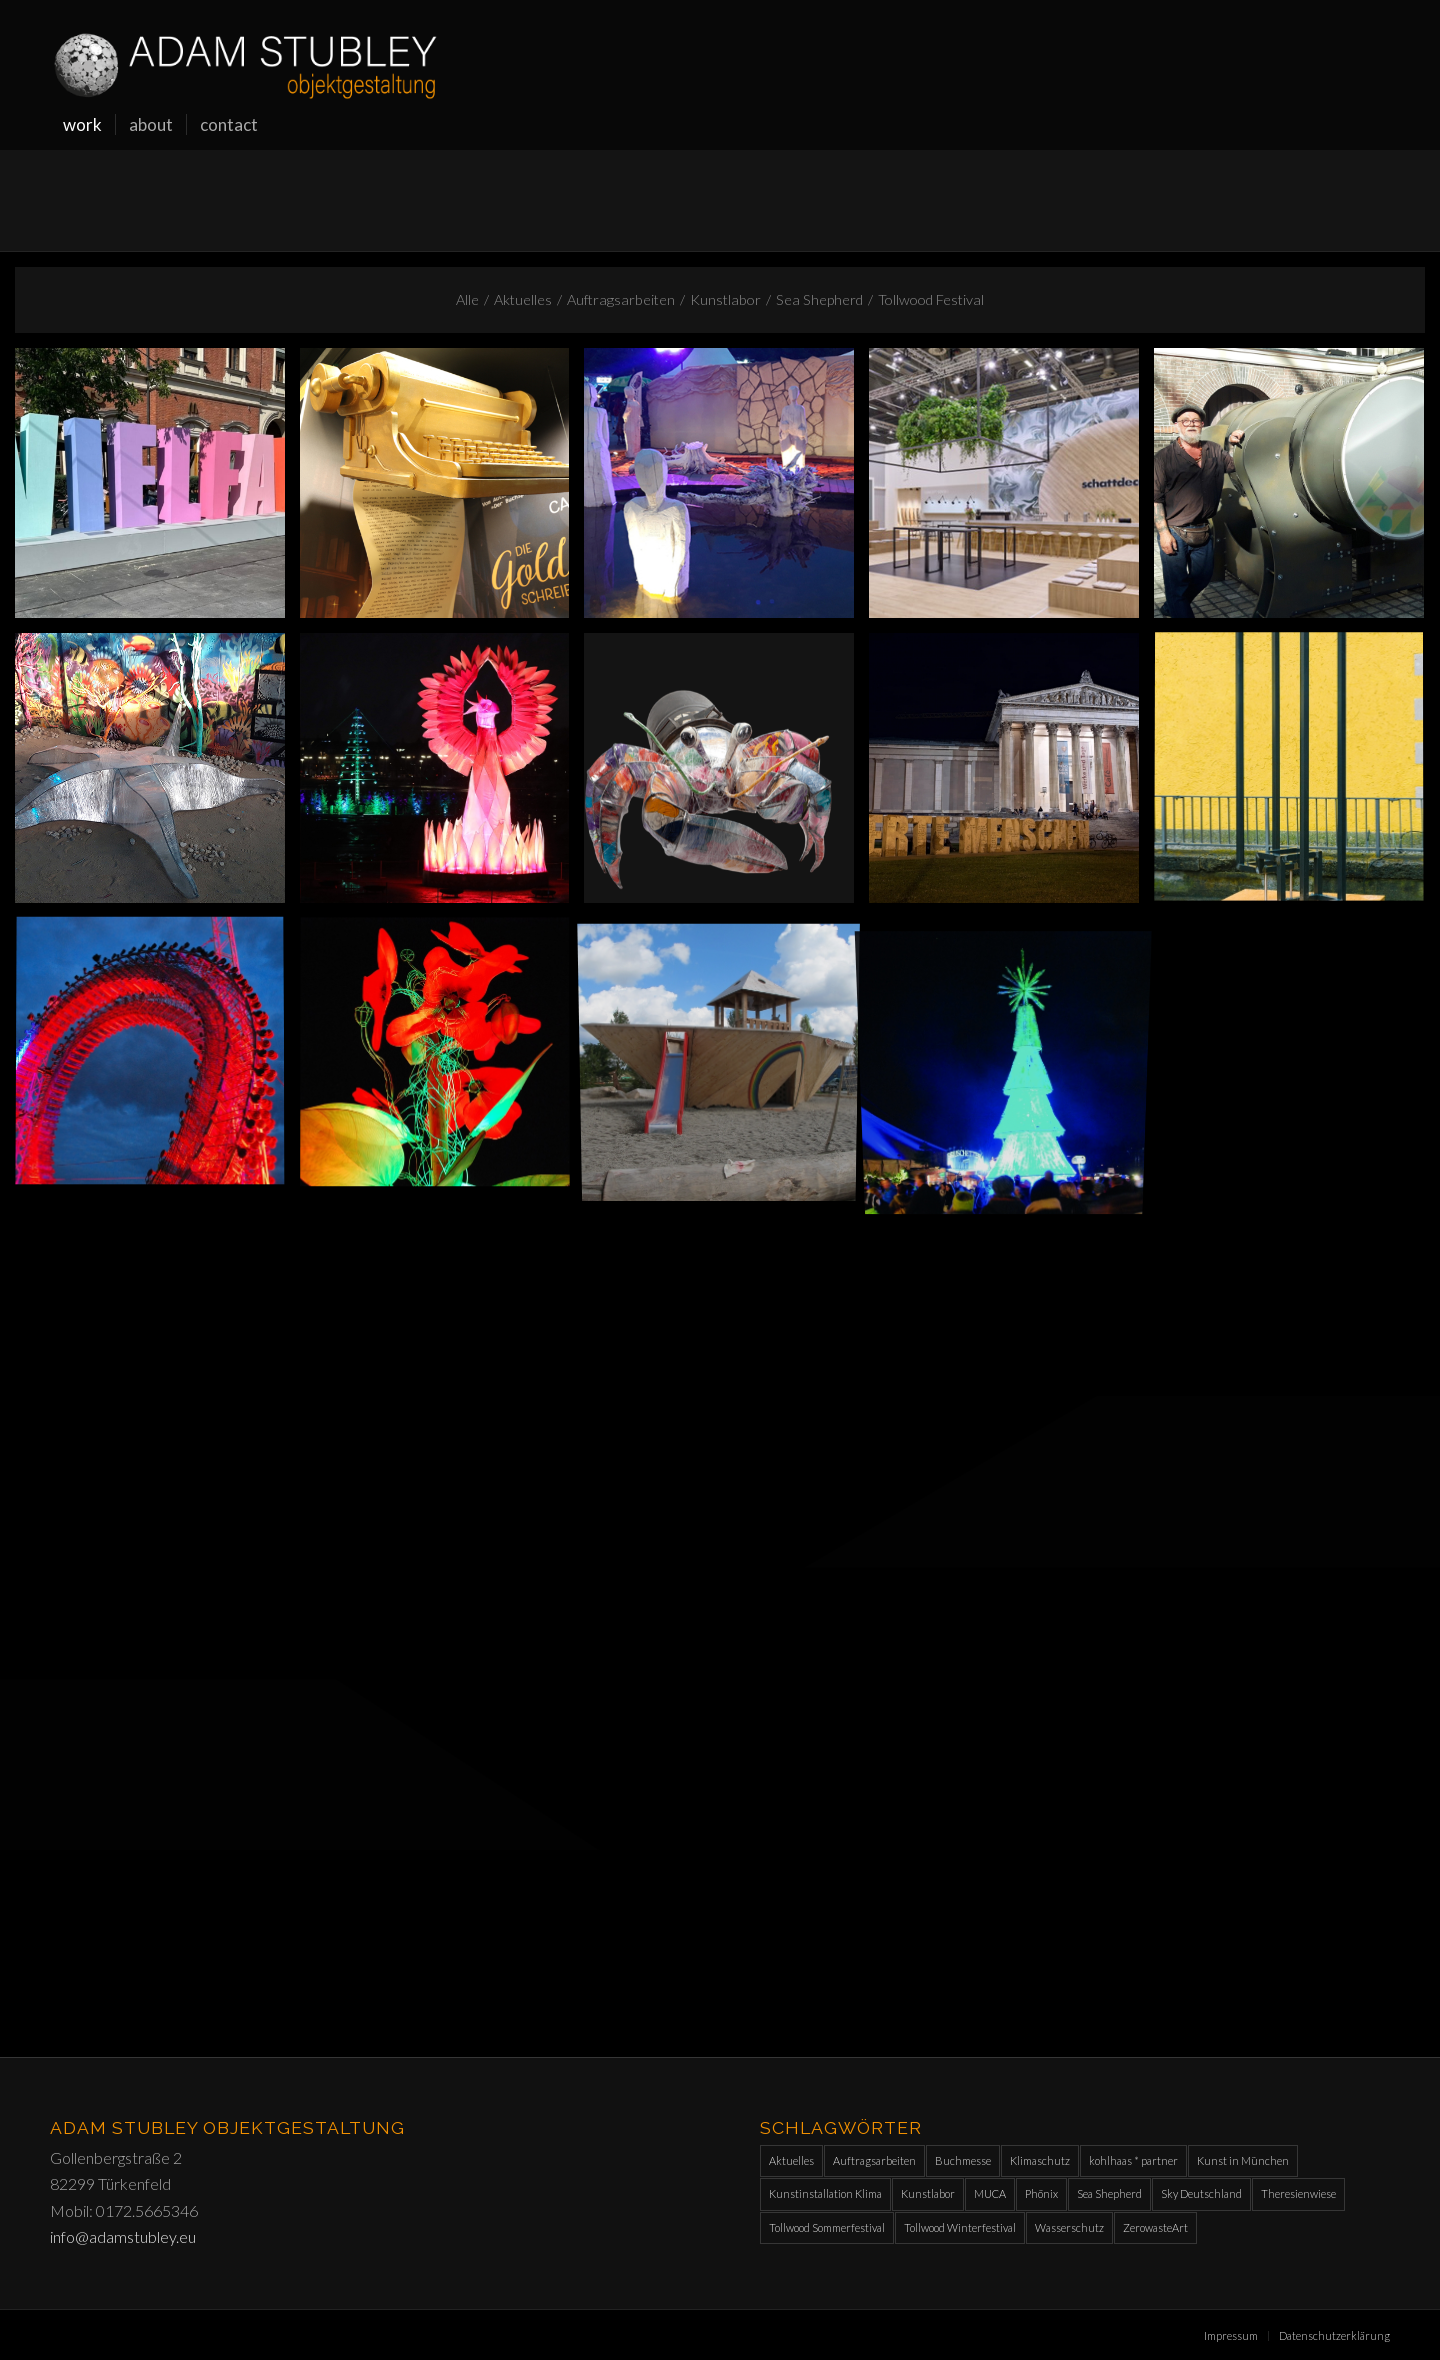 Image resolution: width=1440 pixels, height=2360 pixels. What do you see at coordinates (82, 125) in the screenshot?
I see `[menuitem]` at bounding box center [82, 125].